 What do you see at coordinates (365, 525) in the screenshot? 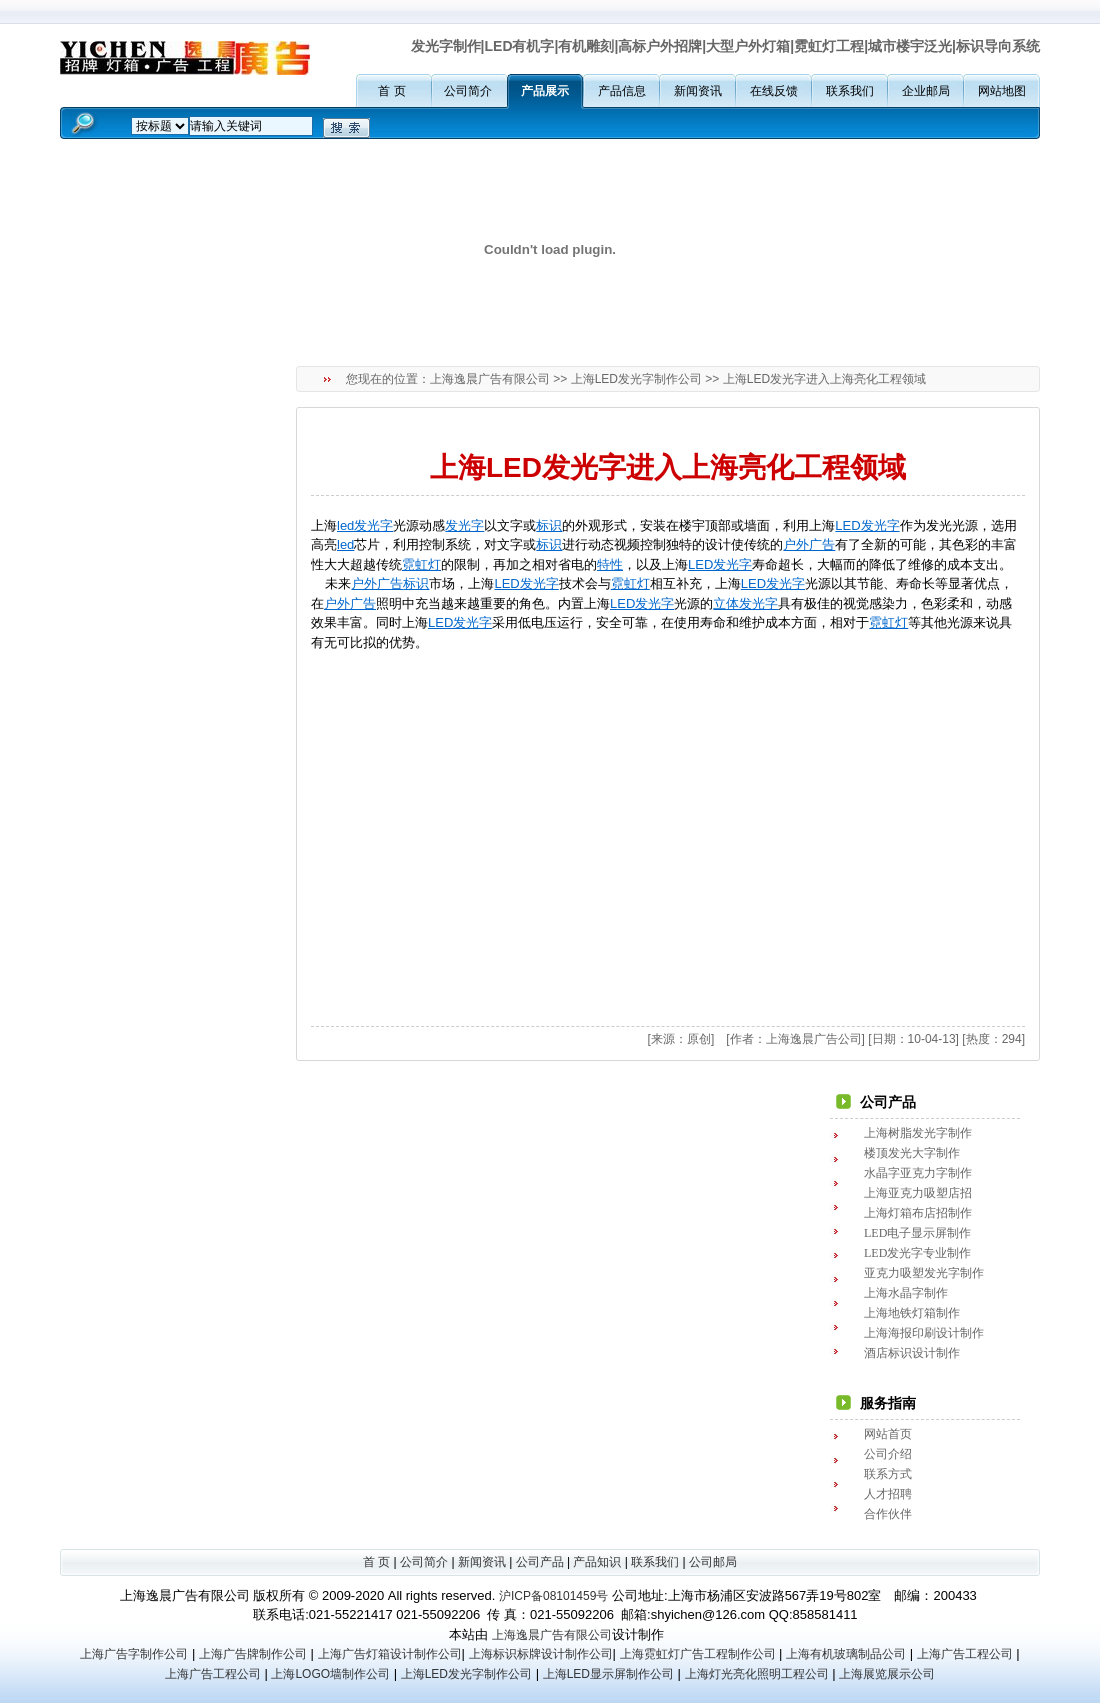
I see `led发光字` at bounding box center [365, 525].